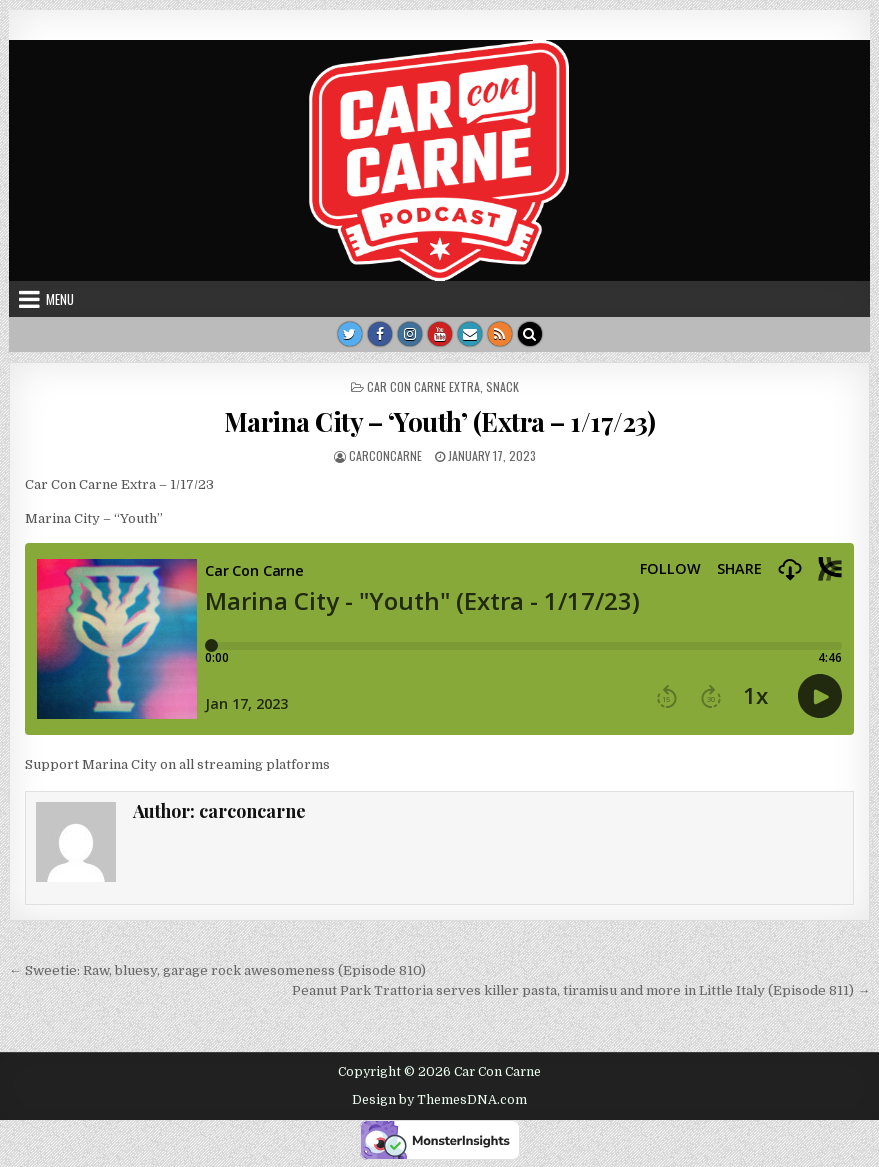 The height and width of the screenshot is (1167, 879). I want to click on carconcarne, so click(385, 455).